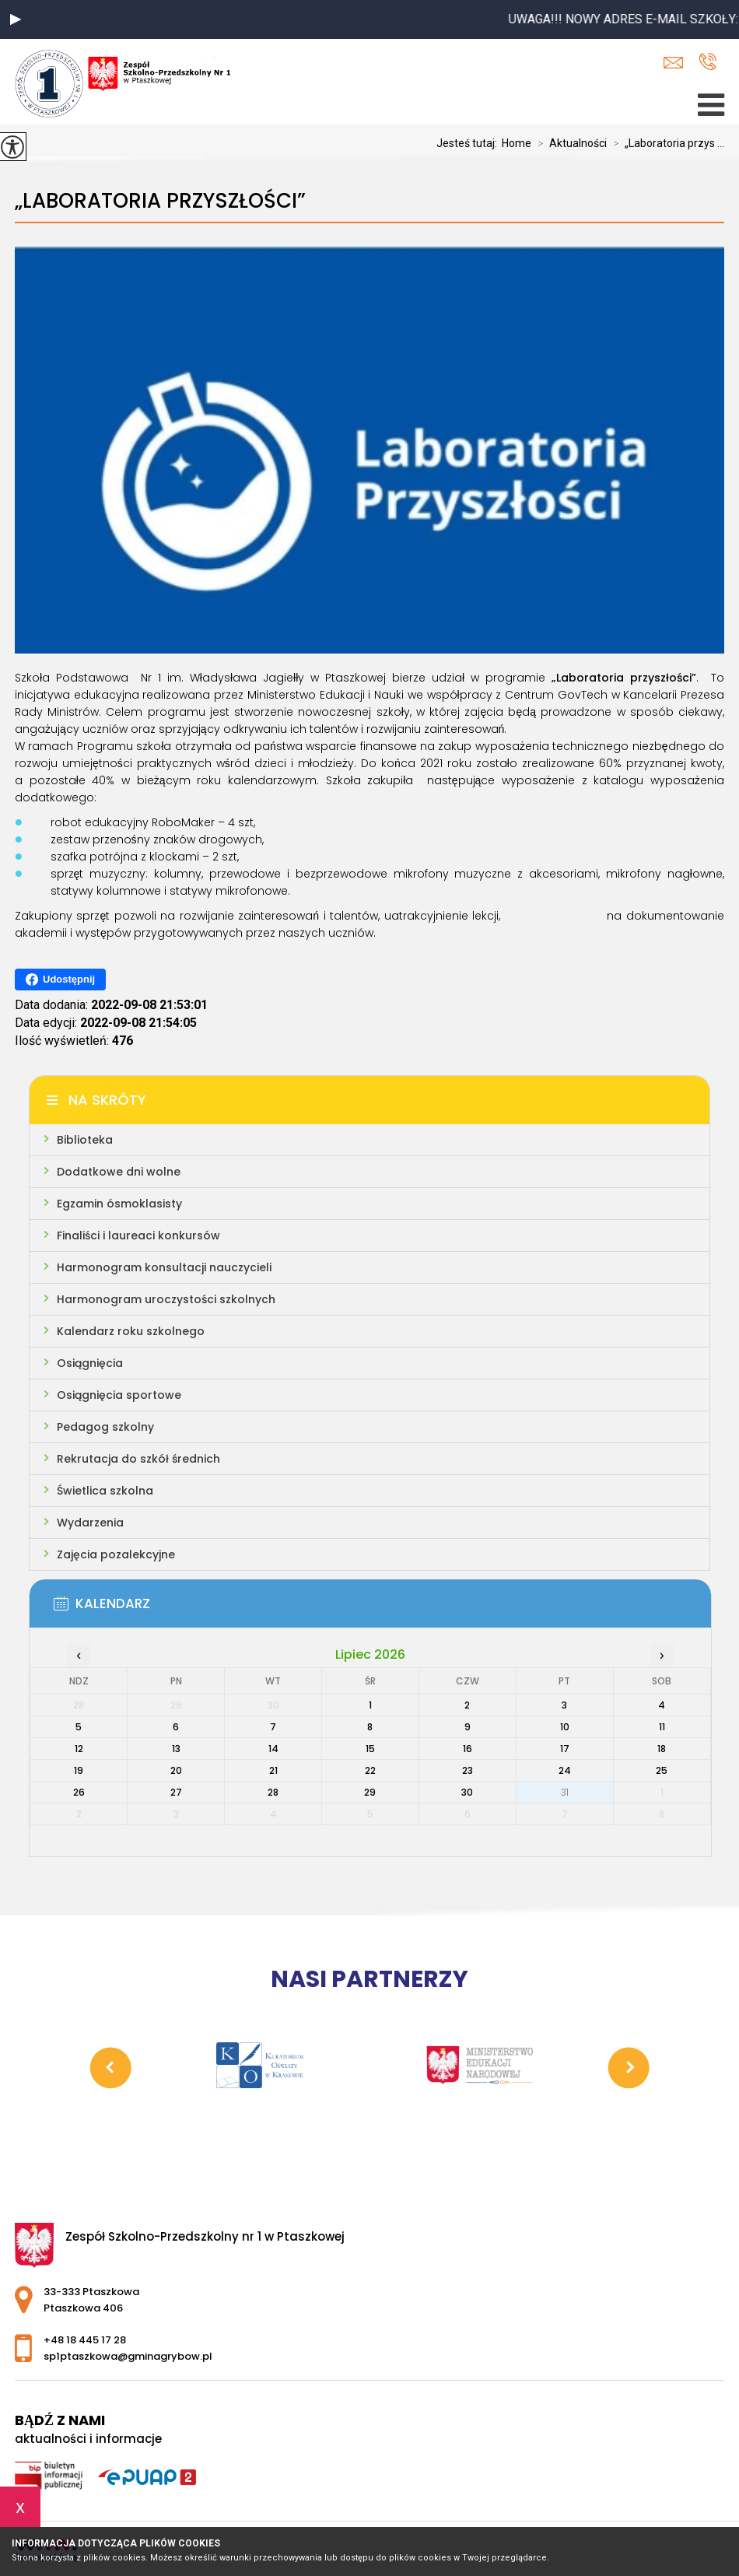 This screenshot has height=2576, width=739. Describe the element at coordinates (166, 1299) in the screenshot. I see `Harmonogram uroczystości szkolnych` at that location.